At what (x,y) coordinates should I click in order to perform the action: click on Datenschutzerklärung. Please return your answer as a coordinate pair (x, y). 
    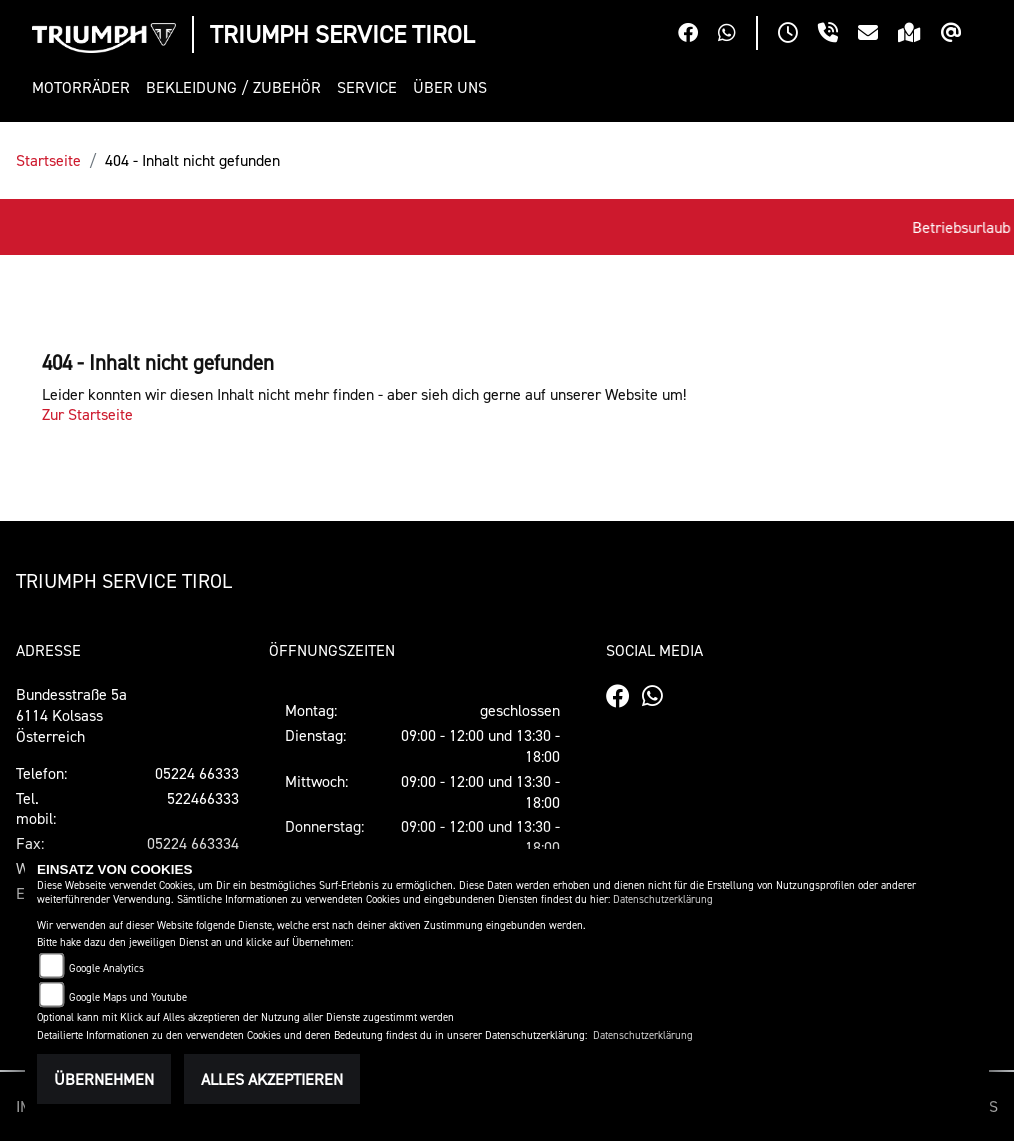
    Looking at the image, I should click on (663, 899).